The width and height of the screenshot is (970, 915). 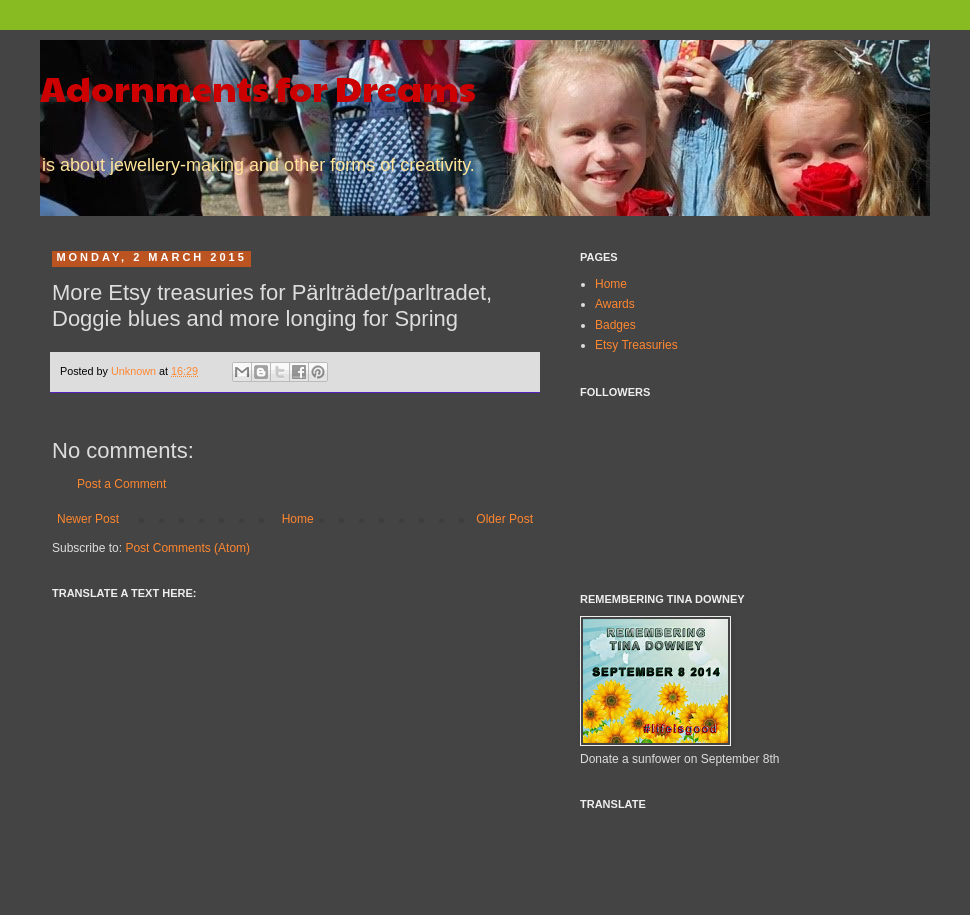 What do you see at coordinates (504, 519) in the screenshot?
I see `Older Post` at bounding box center [504, 519].